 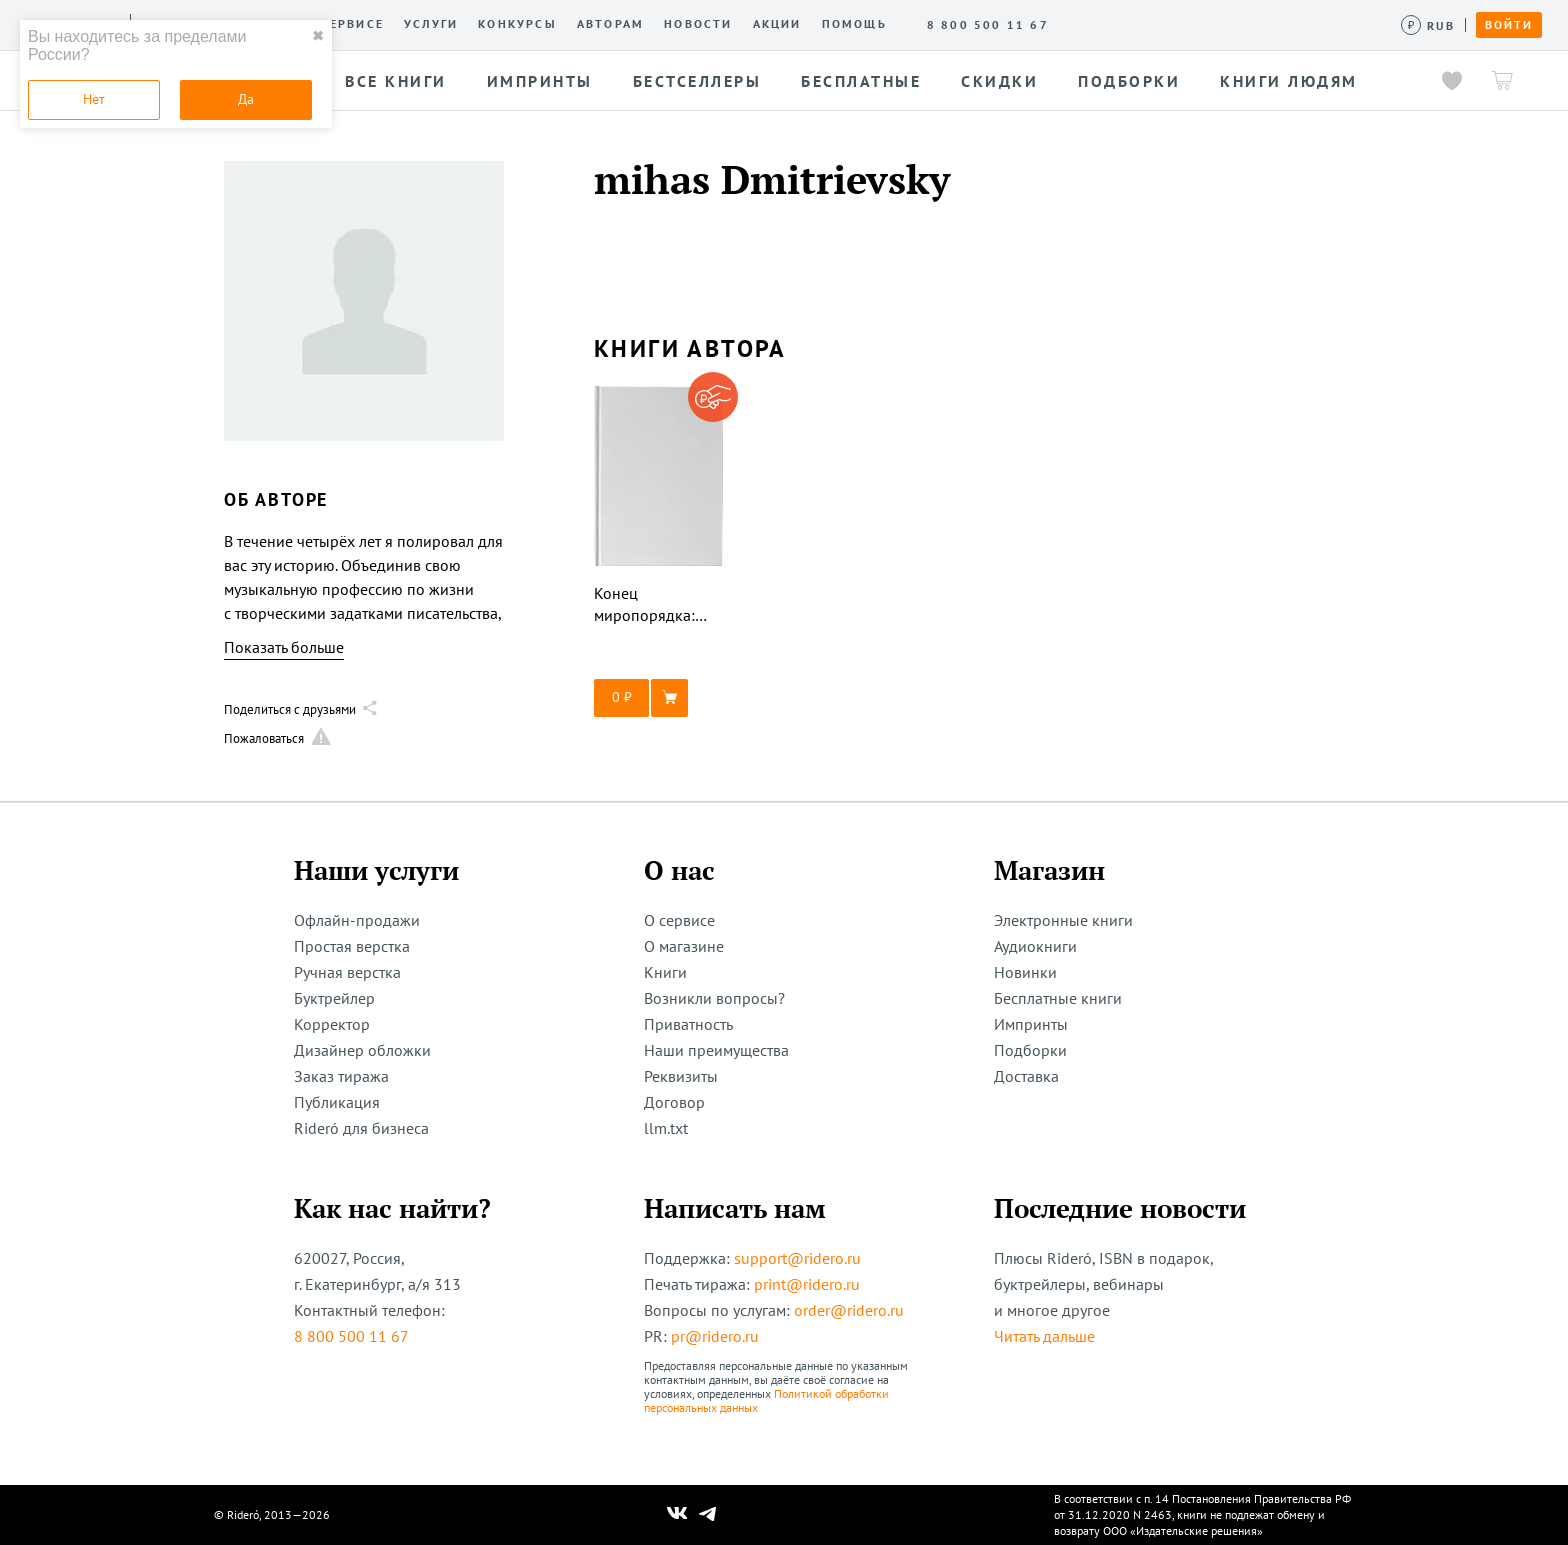 What do you see at coordinates (854, 24) in the screenshot?
I see `Помощь` at bounding box center [854, 24].